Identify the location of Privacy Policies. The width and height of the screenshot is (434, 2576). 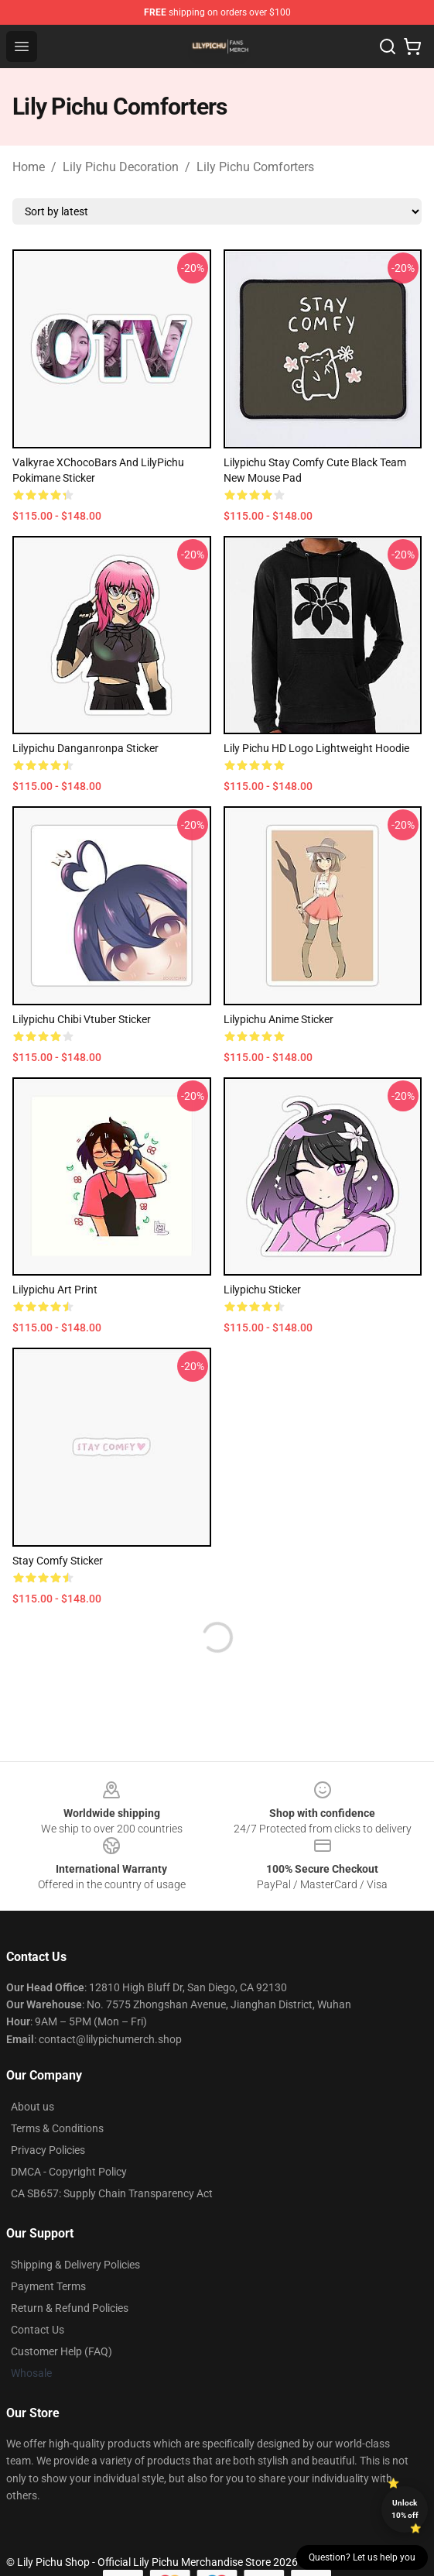
(48, 2150).